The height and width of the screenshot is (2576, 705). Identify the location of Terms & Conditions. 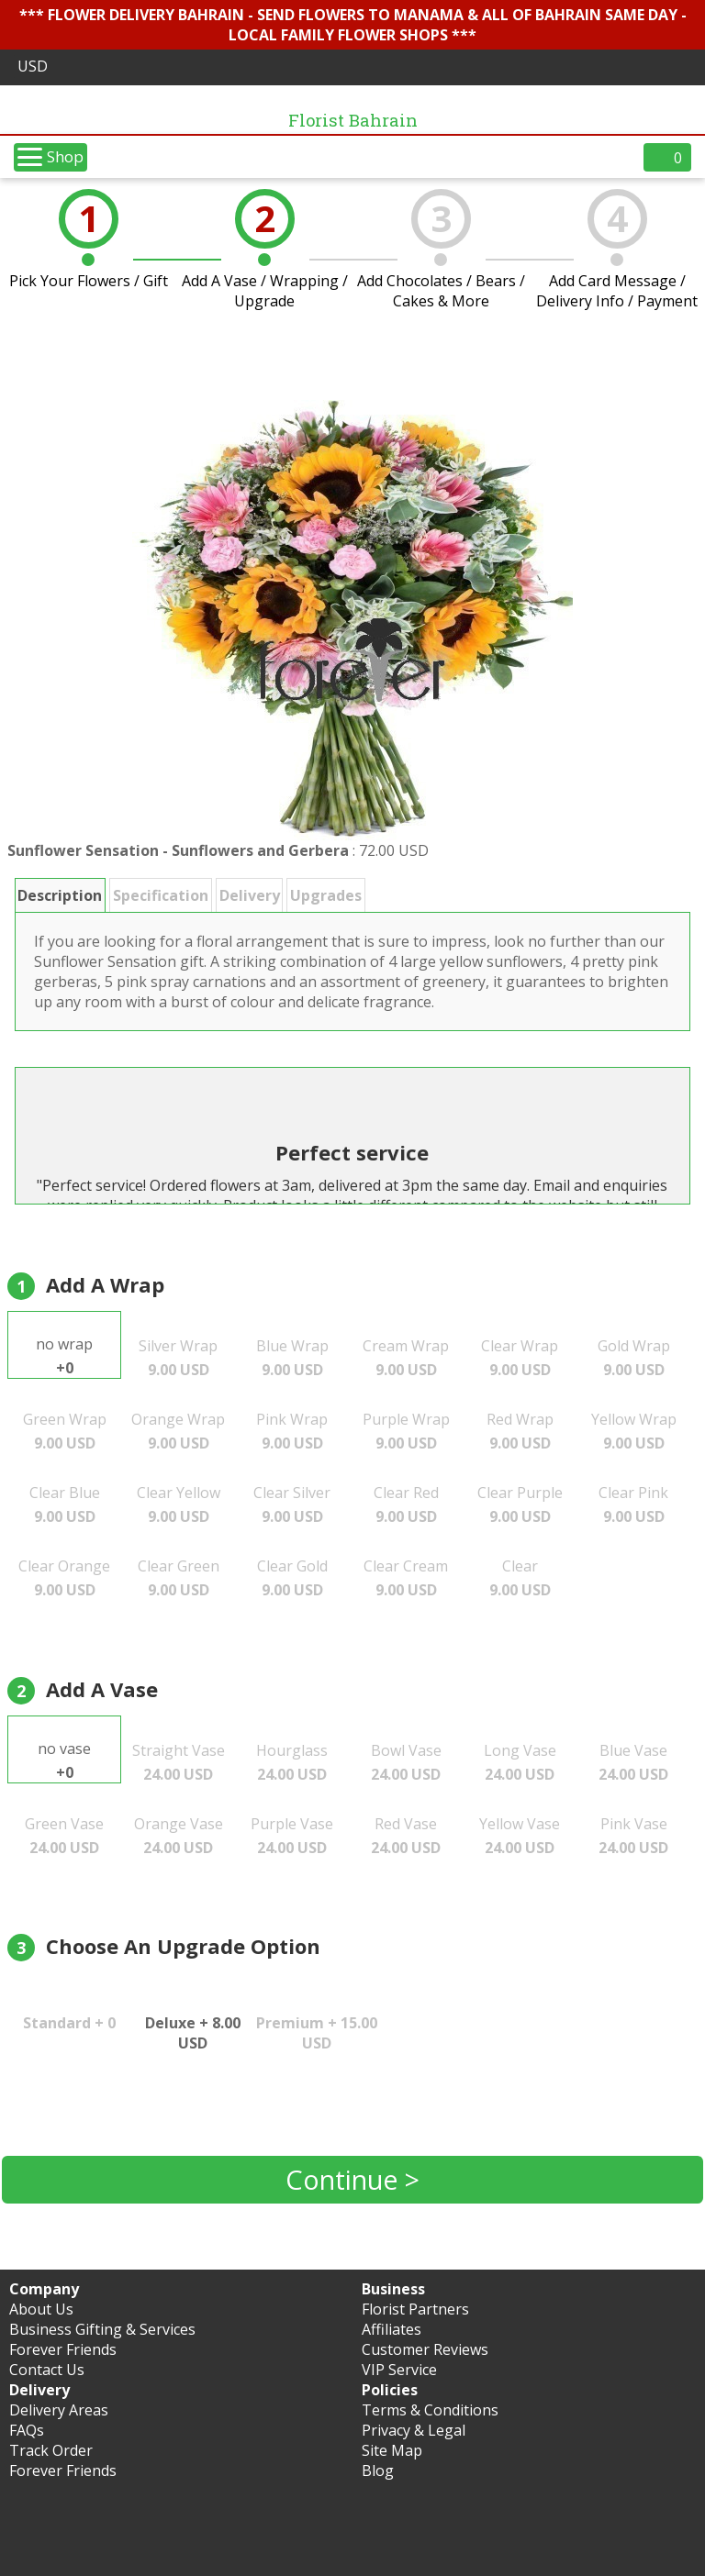
(430, 2410).